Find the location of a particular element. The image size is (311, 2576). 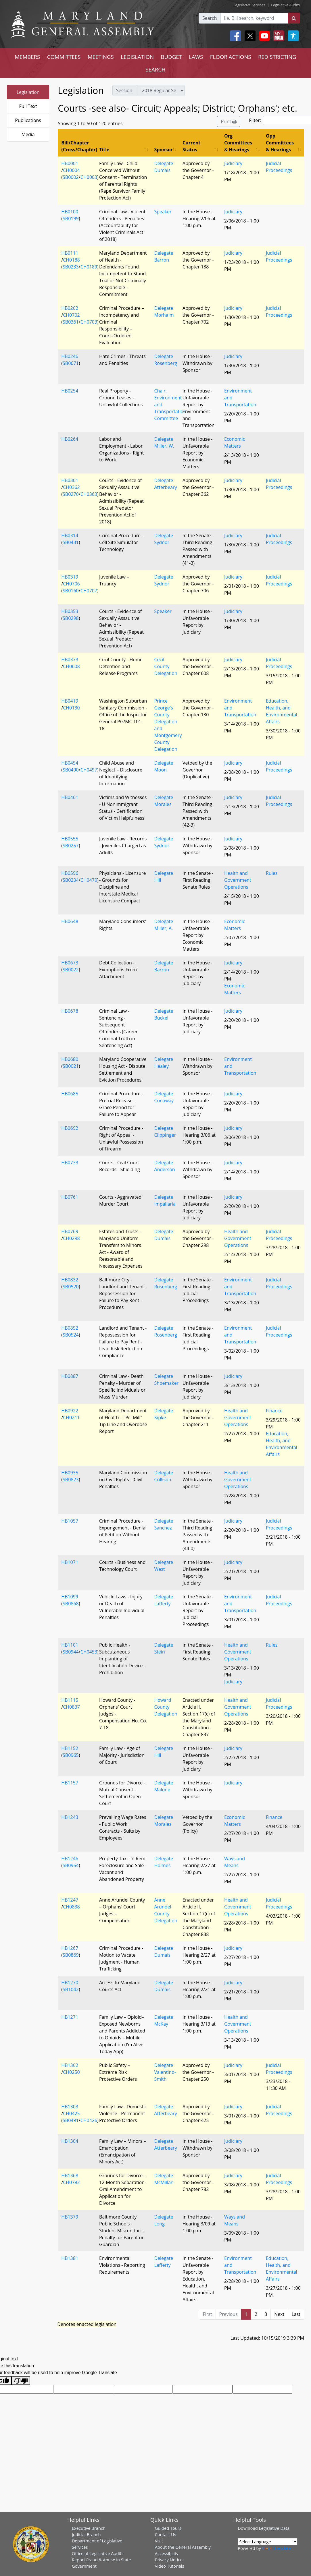

HB0685 is located at coordinates (69, 1093).